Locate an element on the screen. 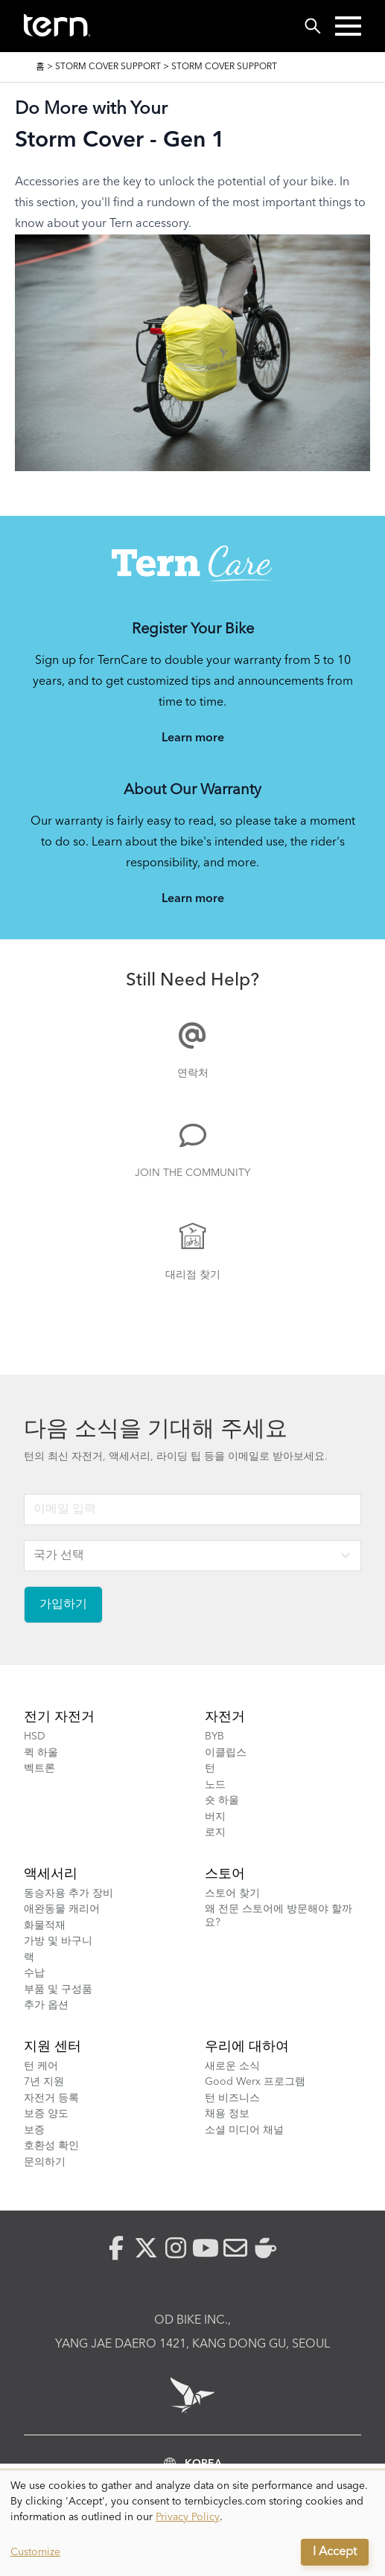 The image size is (385, 2576). 새로운 소식 is located at coordinates (232, 2066).